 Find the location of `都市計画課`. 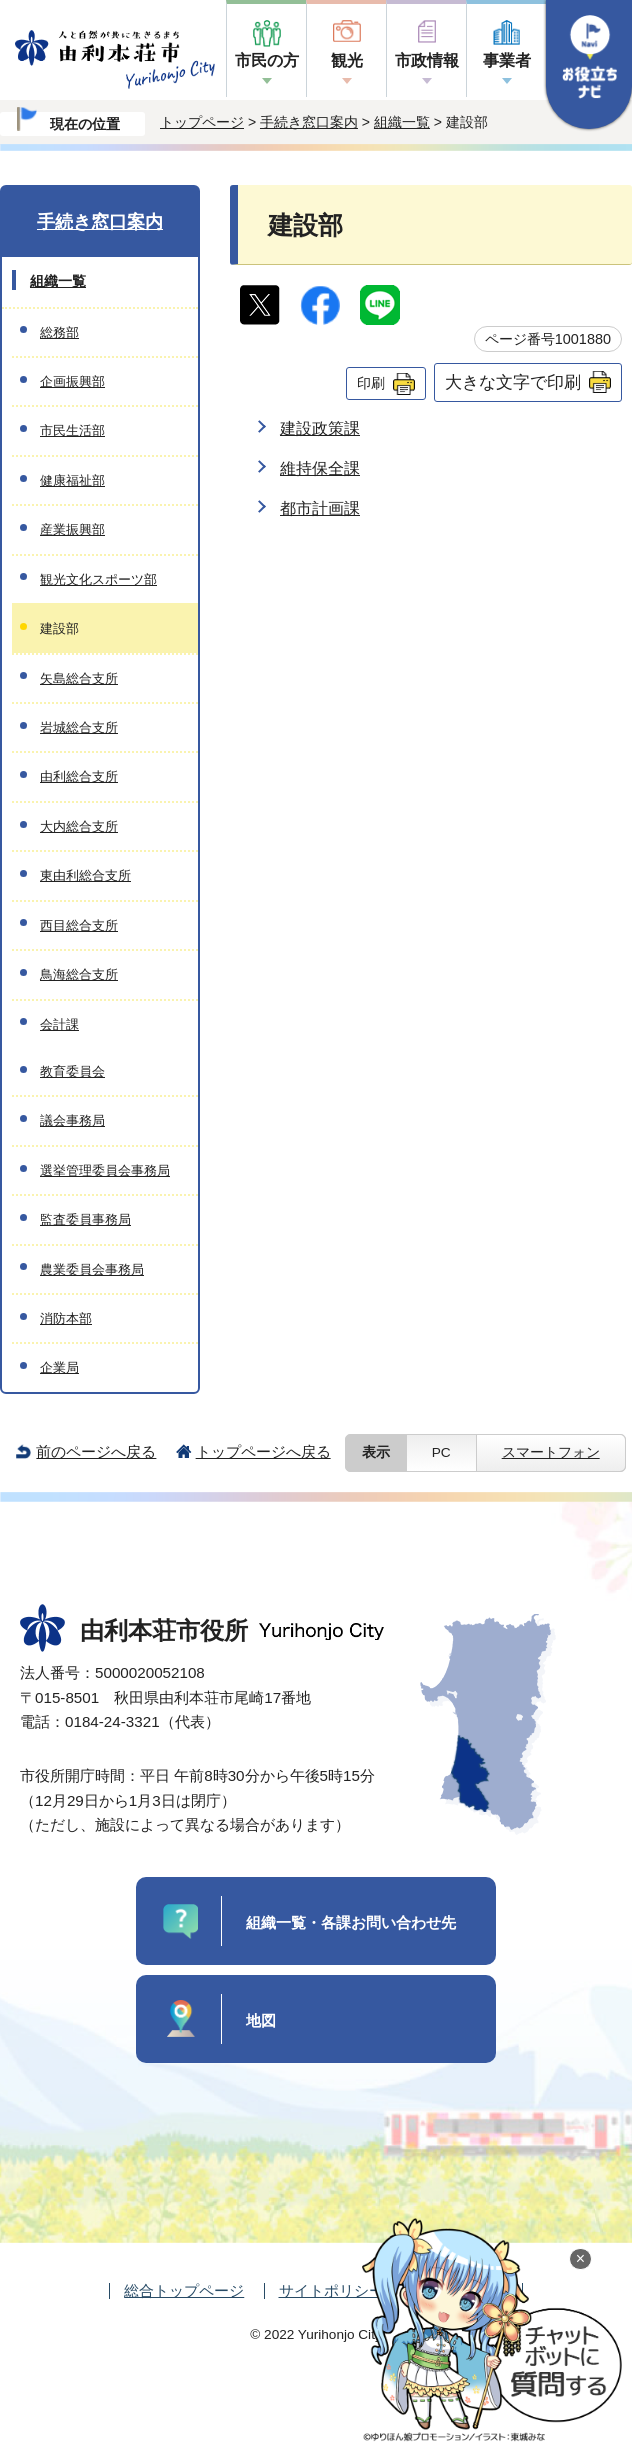

都市計画課 is located at coordinates (320, 508).